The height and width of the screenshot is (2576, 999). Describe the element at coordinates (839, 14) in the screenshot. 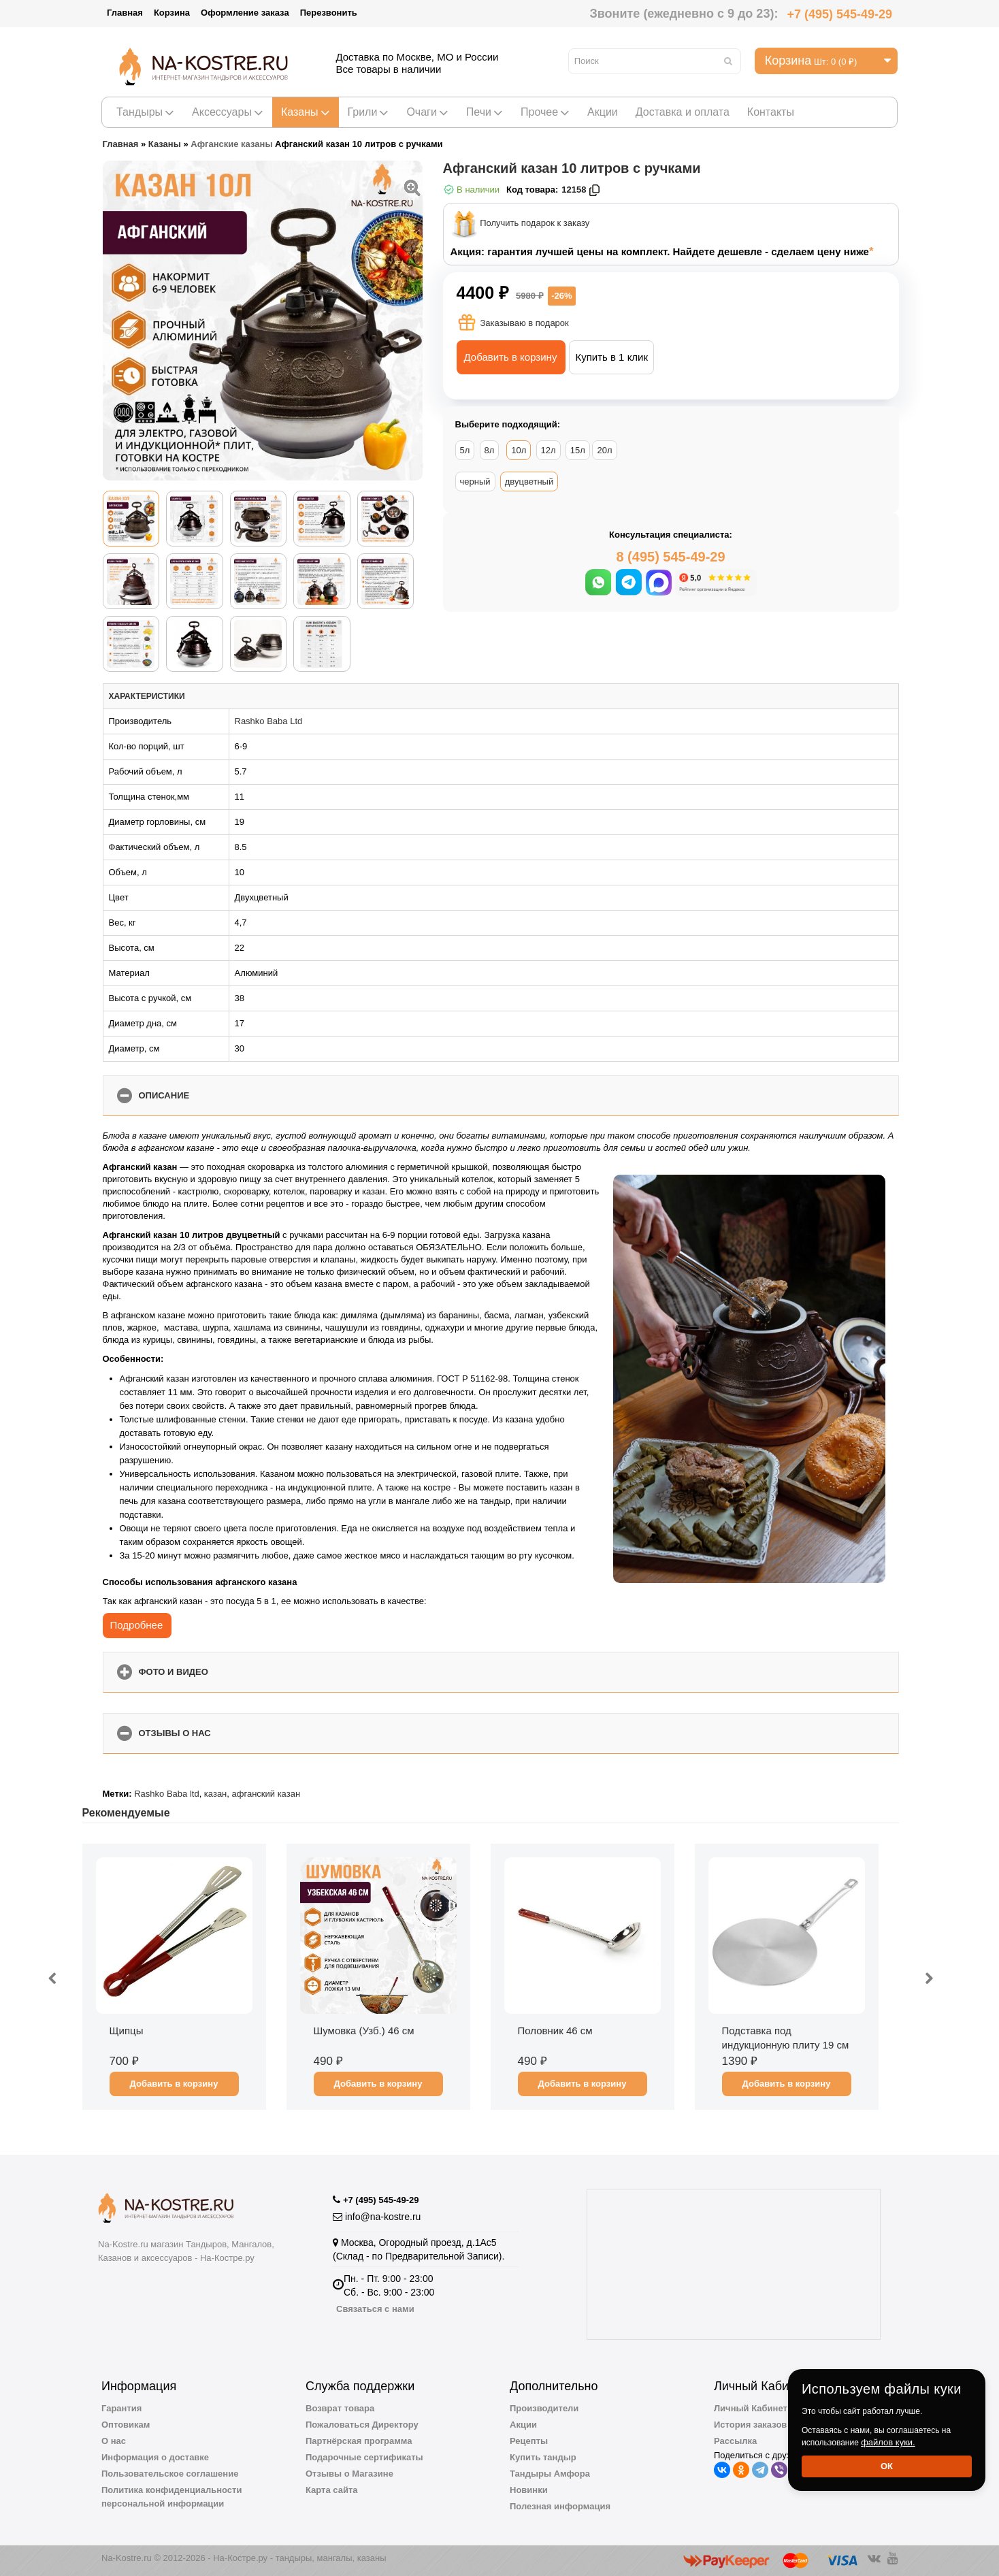

I see `+7 (495) 545-49-29` at that location.